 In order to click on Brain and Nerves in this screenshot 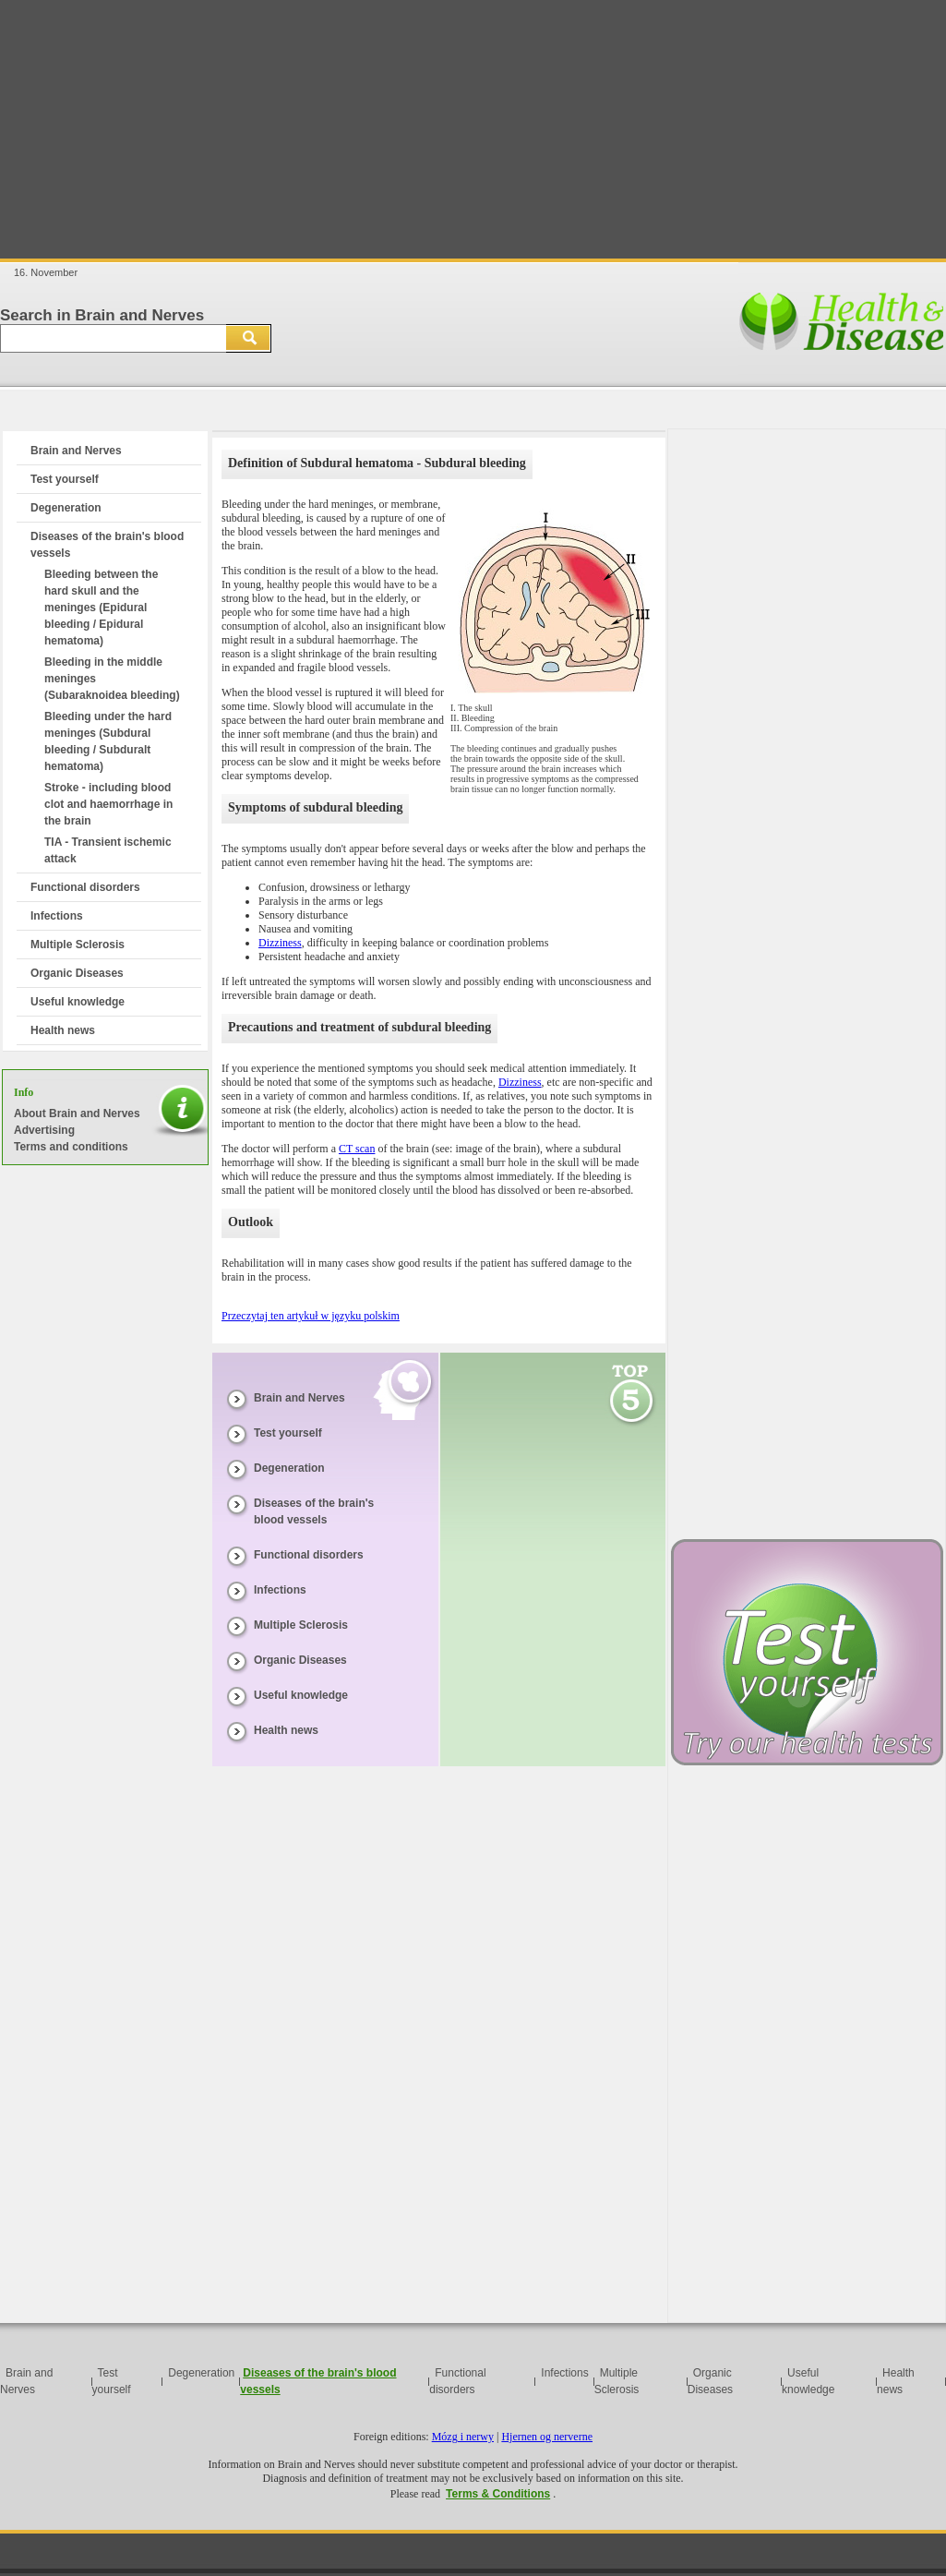, I will do `click(76, 450)`.